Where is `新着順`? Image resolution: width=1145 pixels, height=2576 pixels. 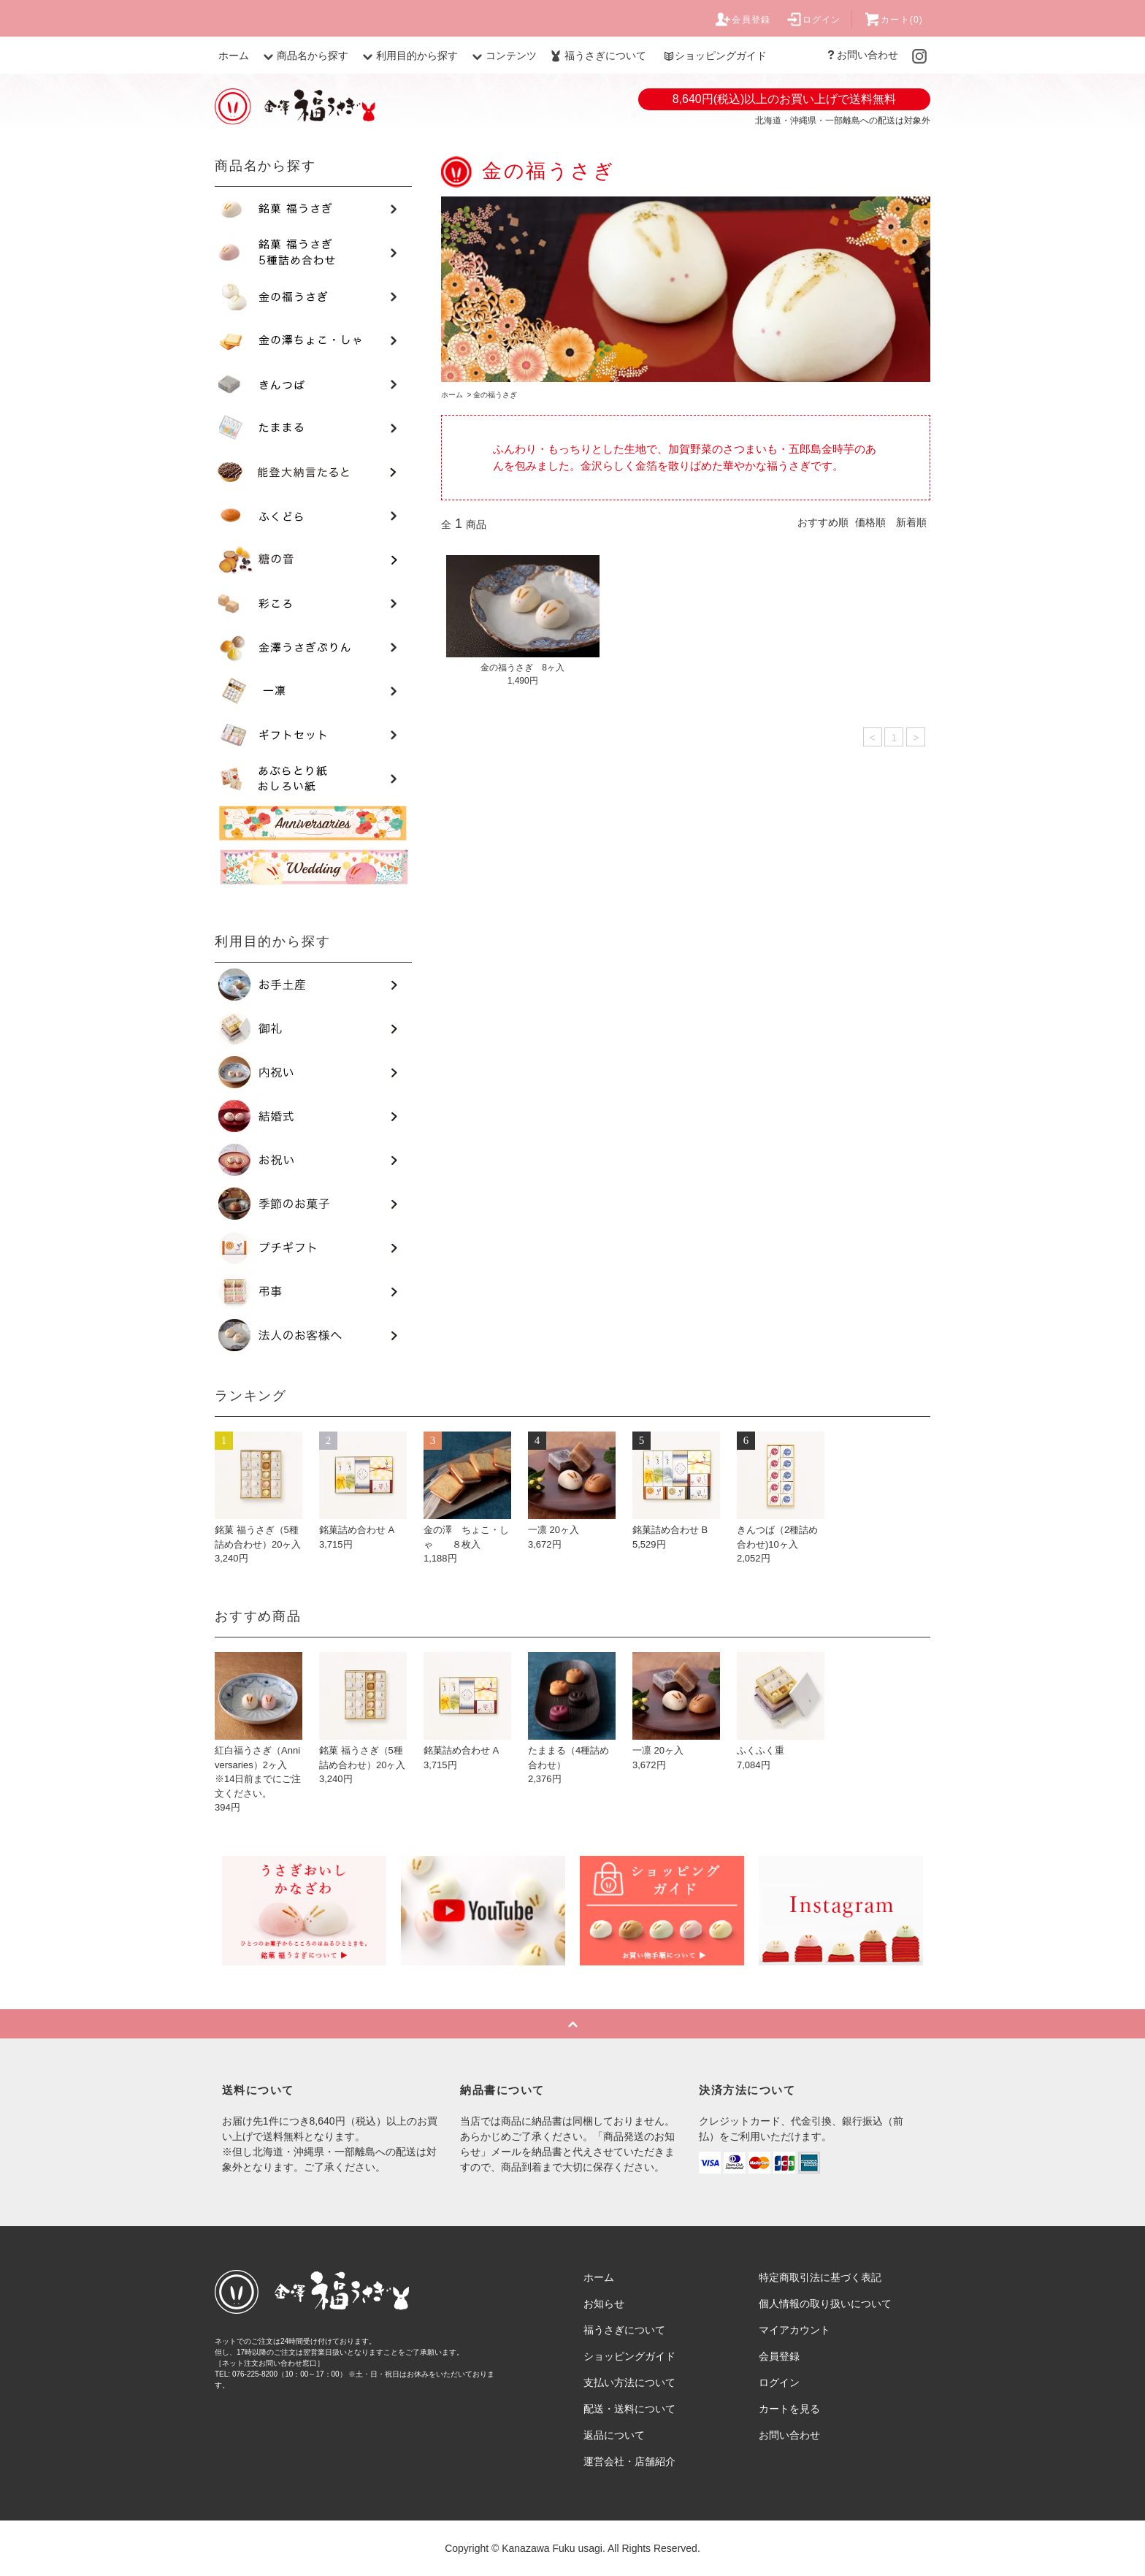
新着順 is located at coordinates (911, 522).